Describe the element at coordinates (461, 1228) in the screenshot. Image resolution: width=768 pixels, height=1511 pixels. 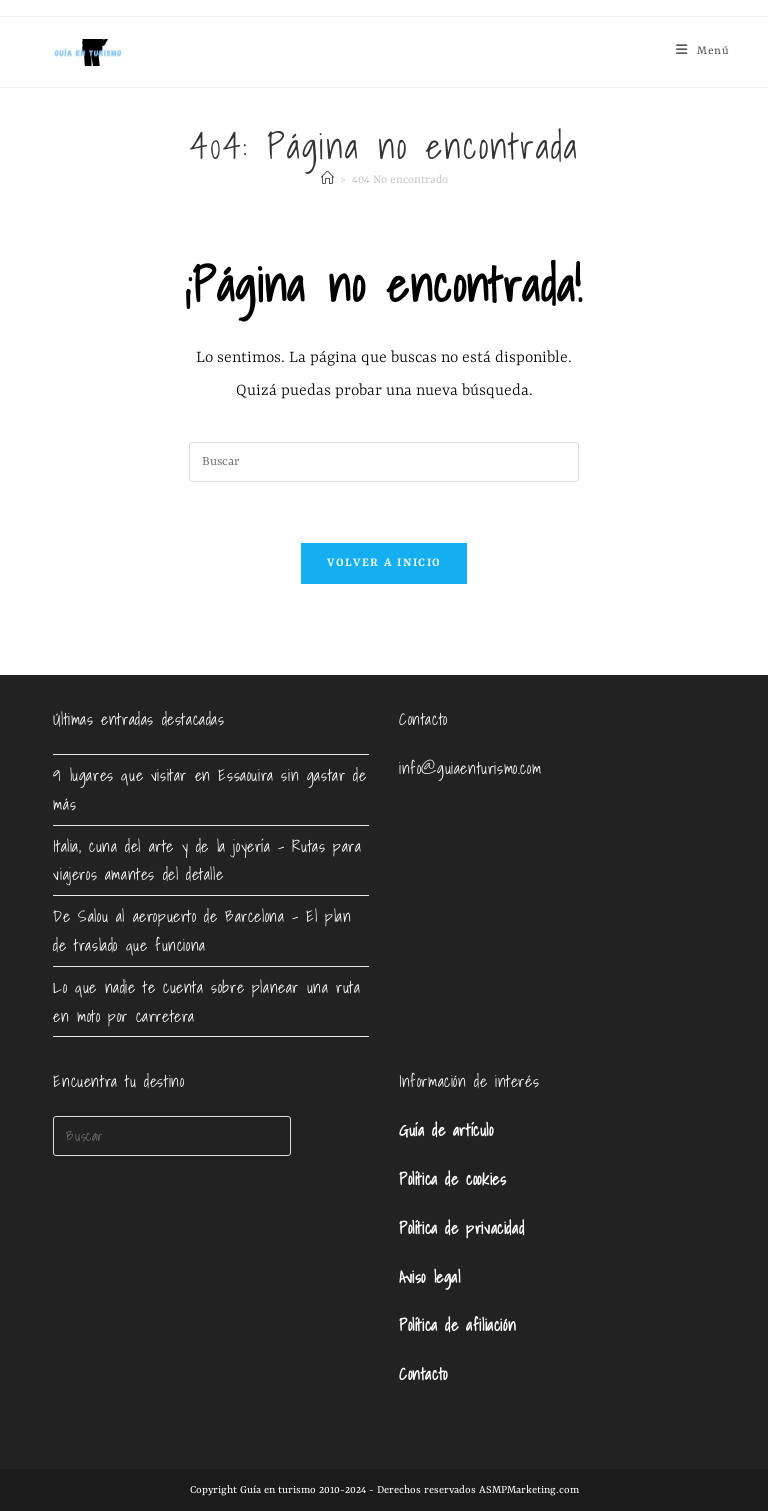
I see `Política de privacidad` at that location.